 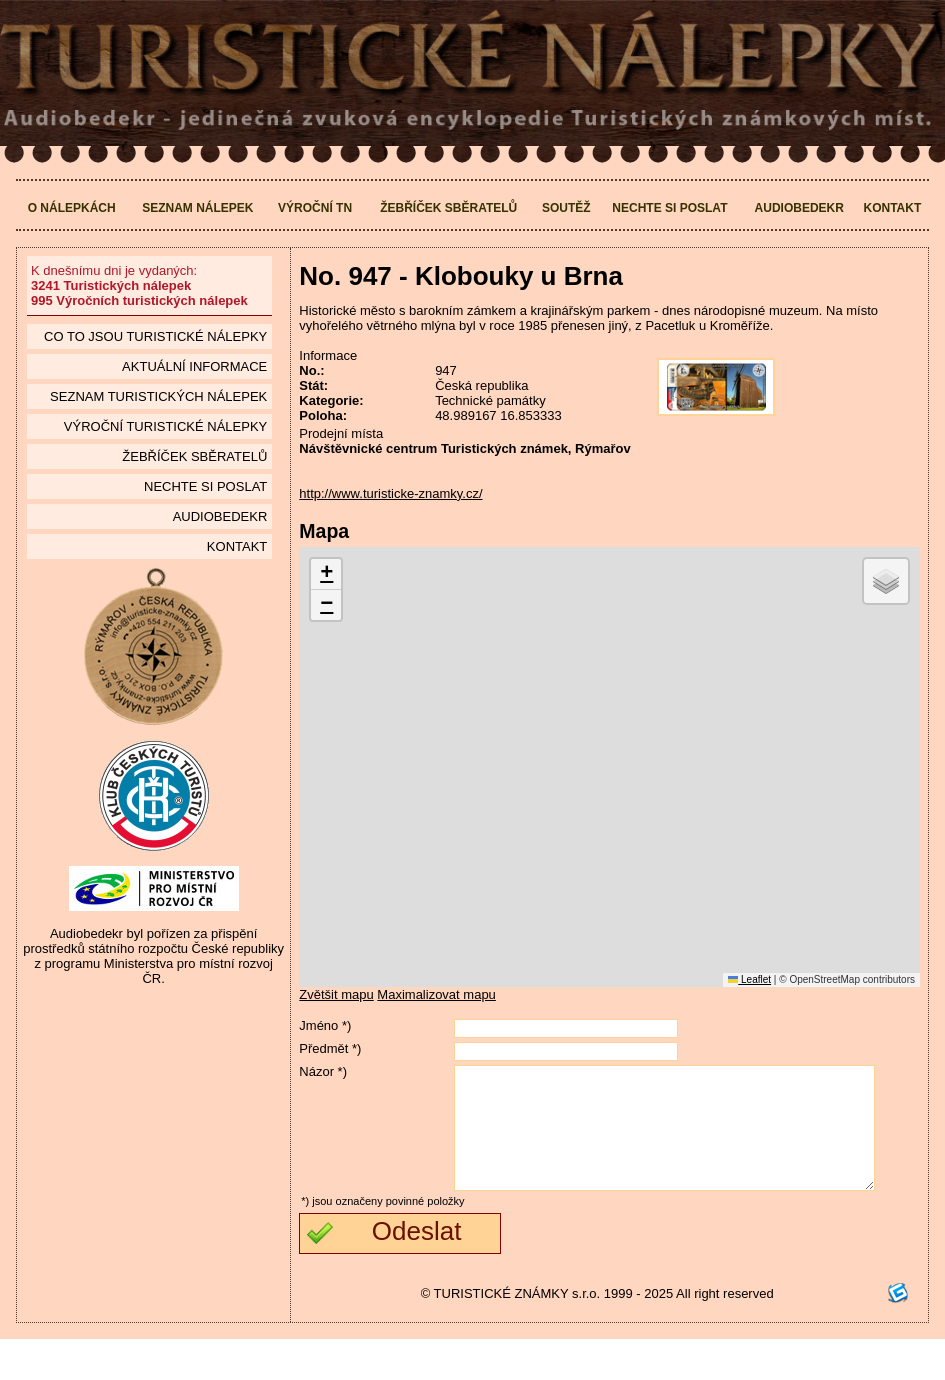 I want to click on Aktuální informace, so click(x=194, y=366).